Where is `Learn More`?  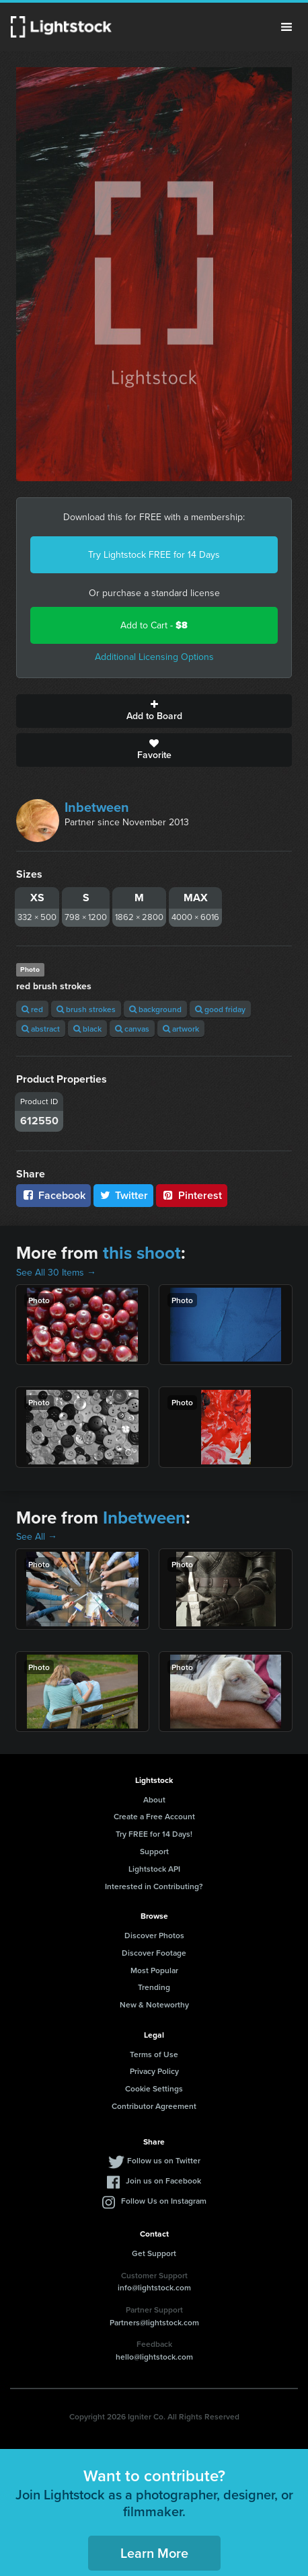 Learn More is located at coordinates (154, 2553).